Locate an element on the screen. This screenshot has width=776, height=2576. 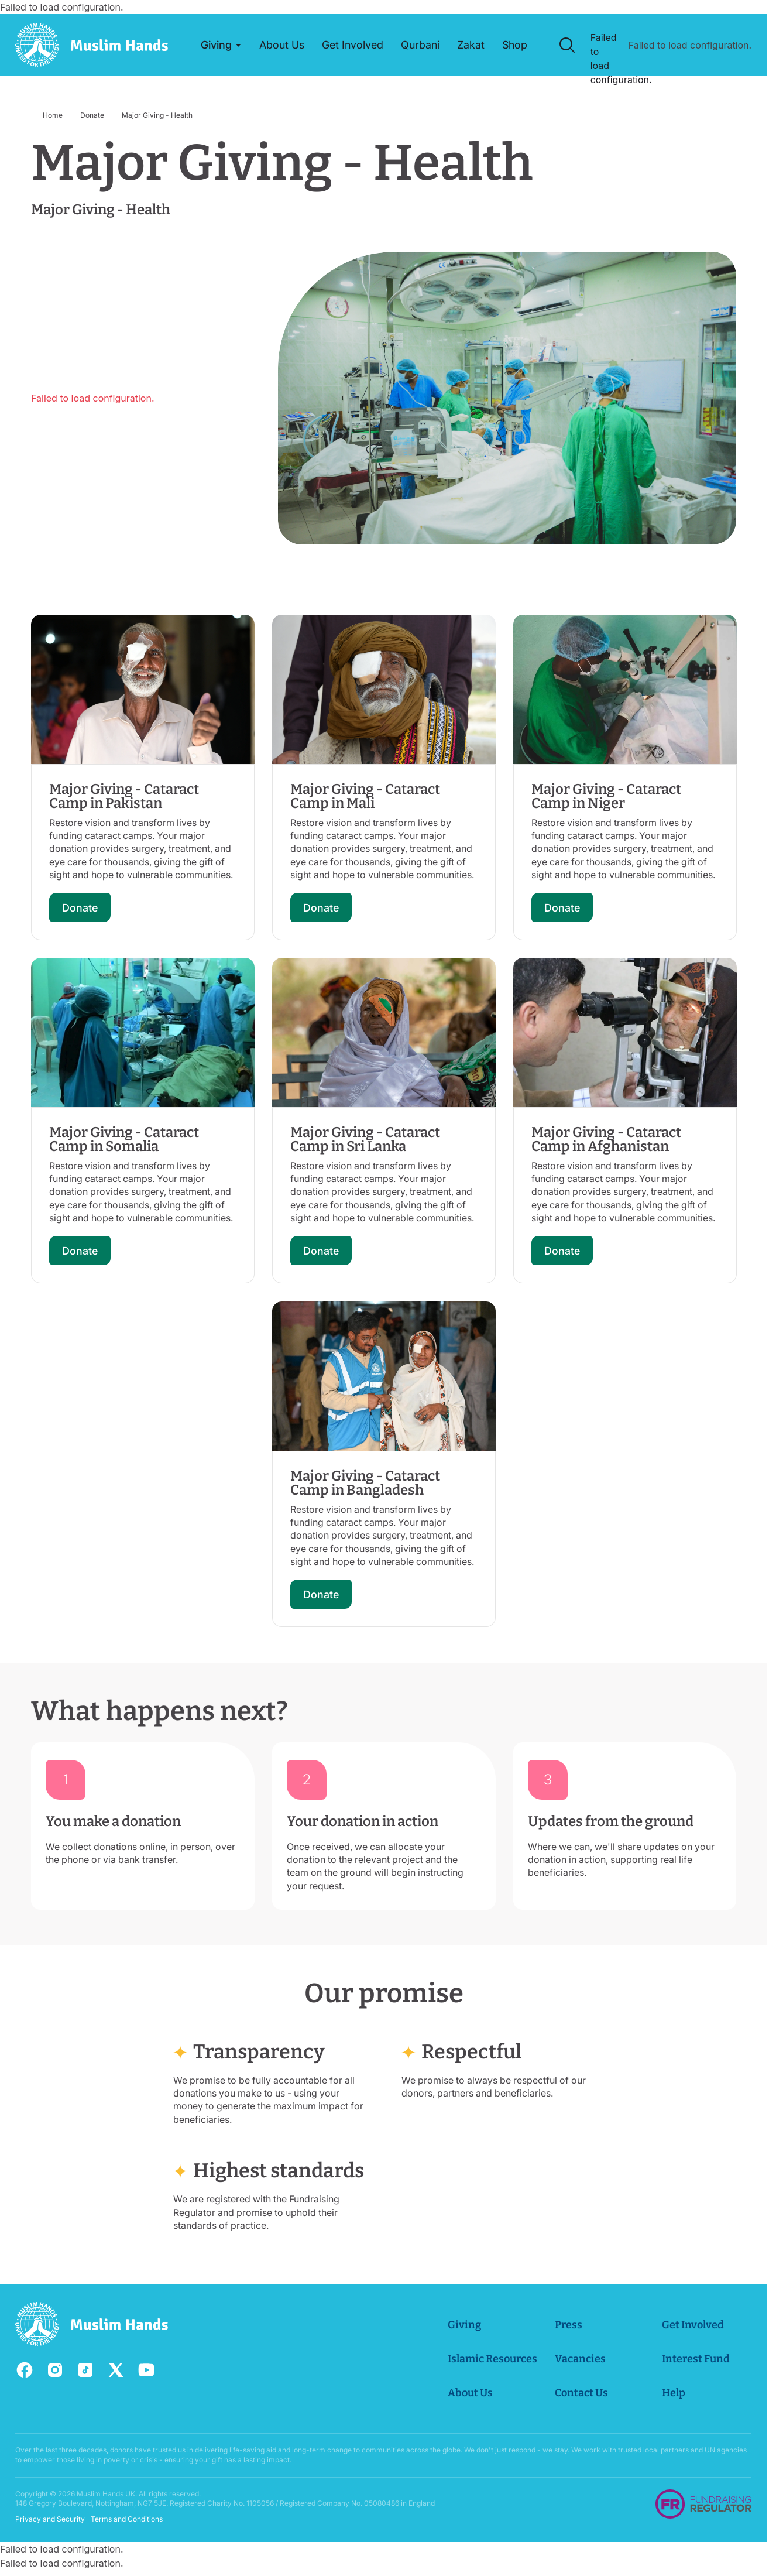
Giving is located at coordinates (465, 2324).